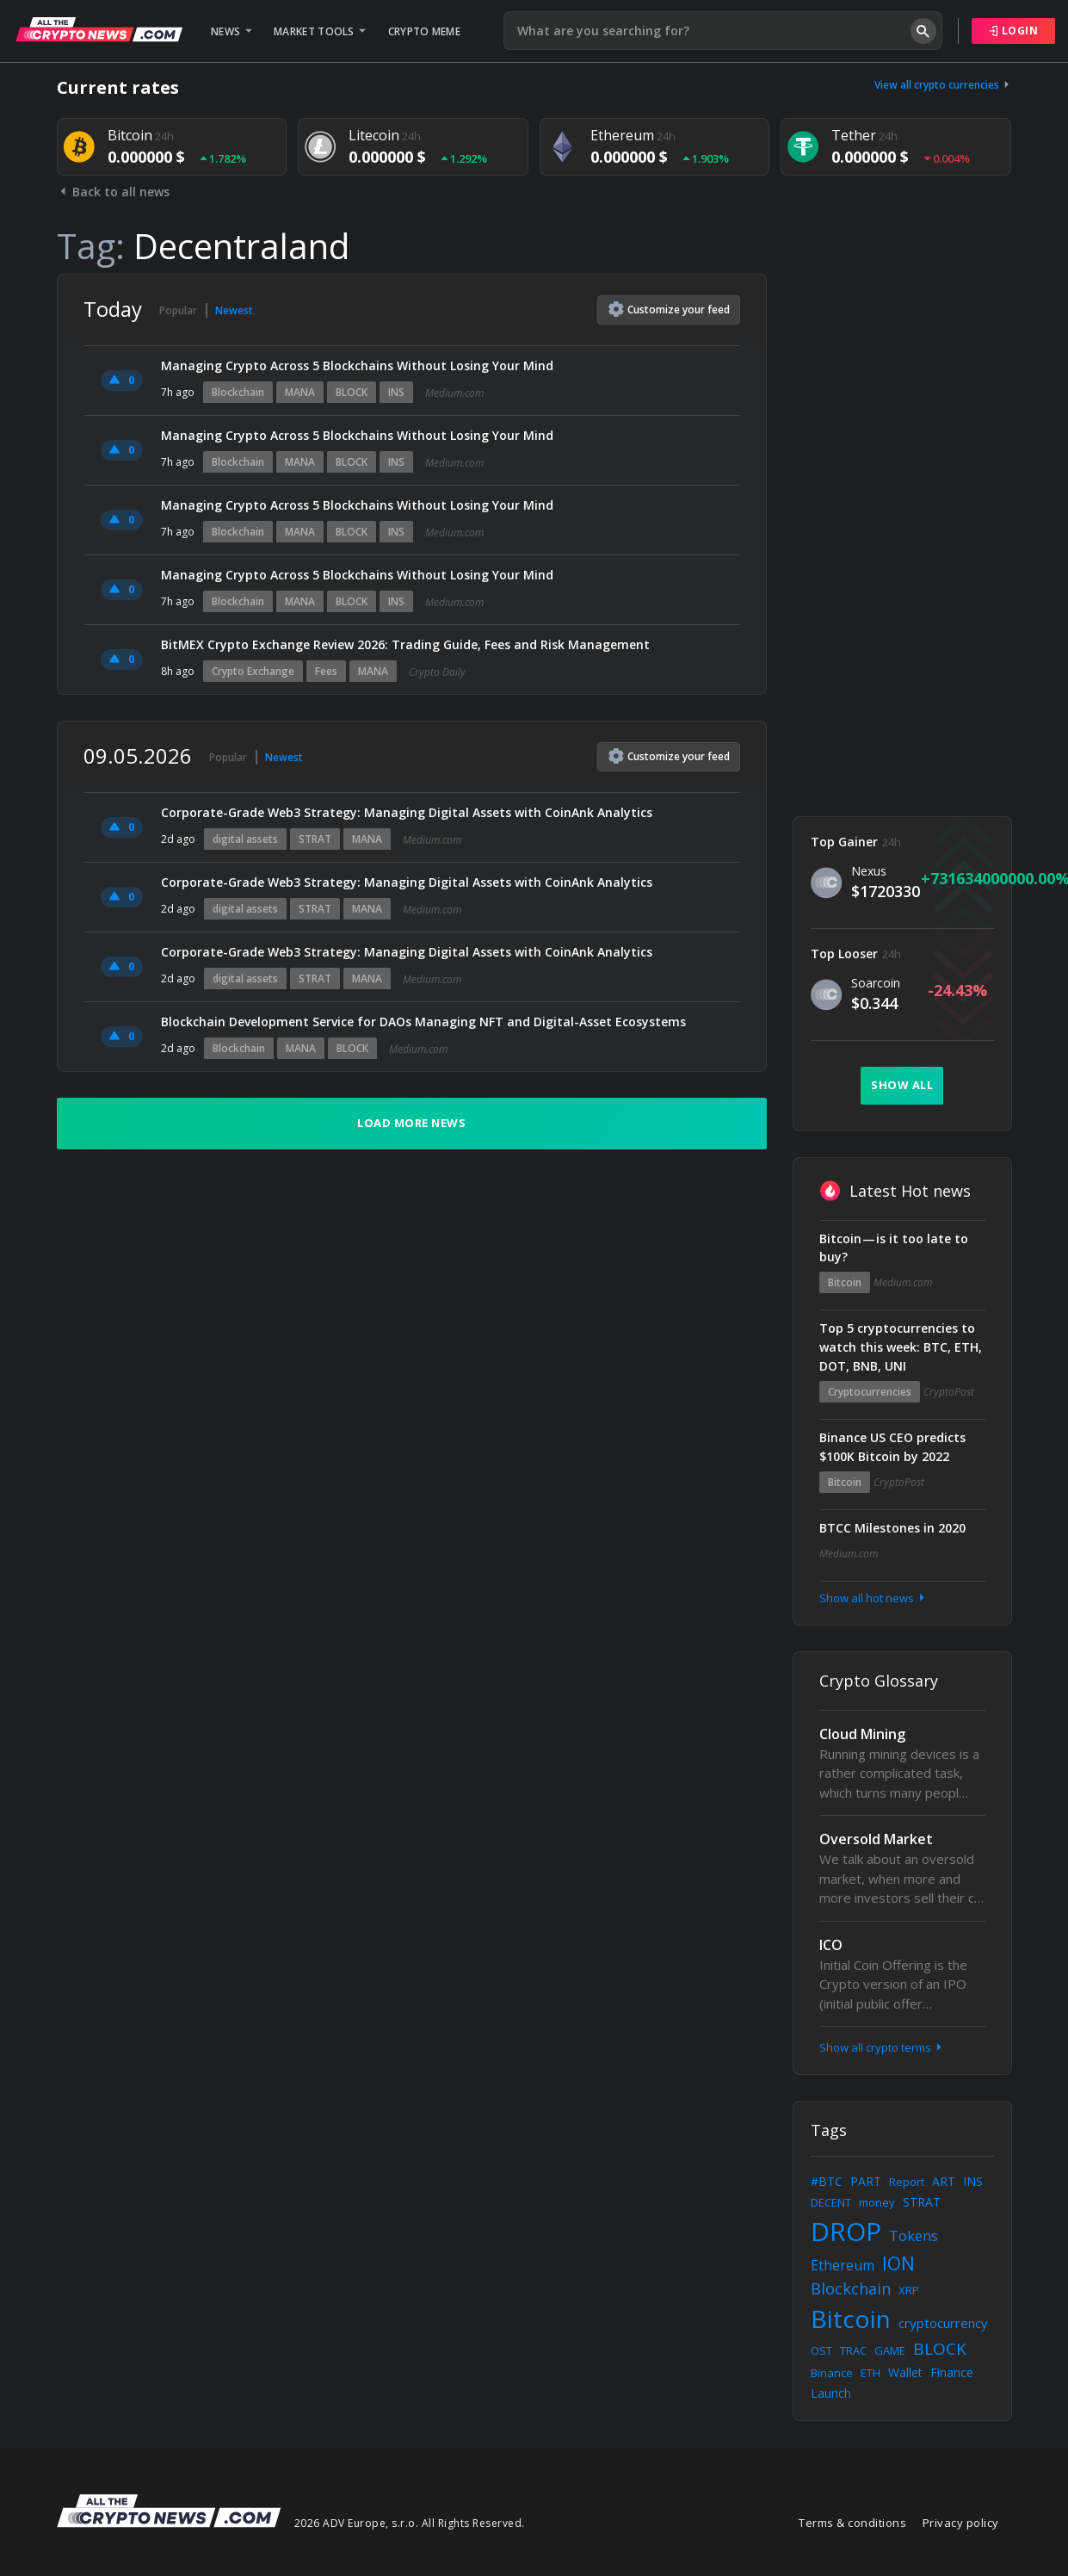 This screenshot has height=2576, width=1068. Describe the element at coordinates (831, 1944) in the screenshot. I see `ICO` at that location.